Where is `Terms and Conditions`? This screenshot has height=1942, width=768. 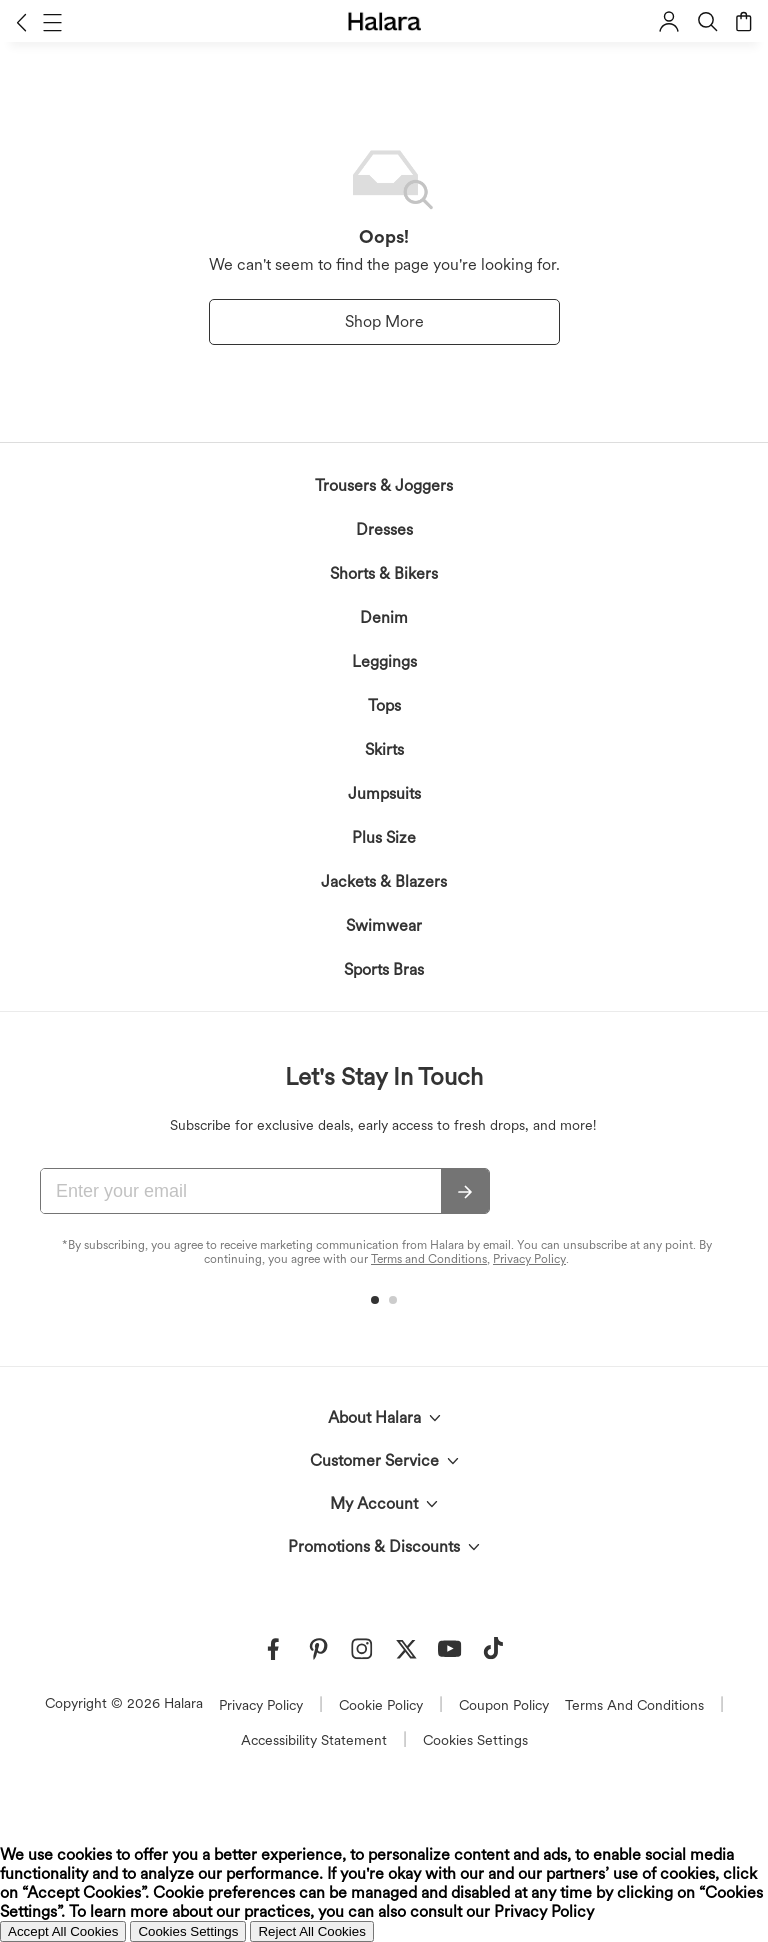 Terms and Conditions is located at coordinates (429, 1259).